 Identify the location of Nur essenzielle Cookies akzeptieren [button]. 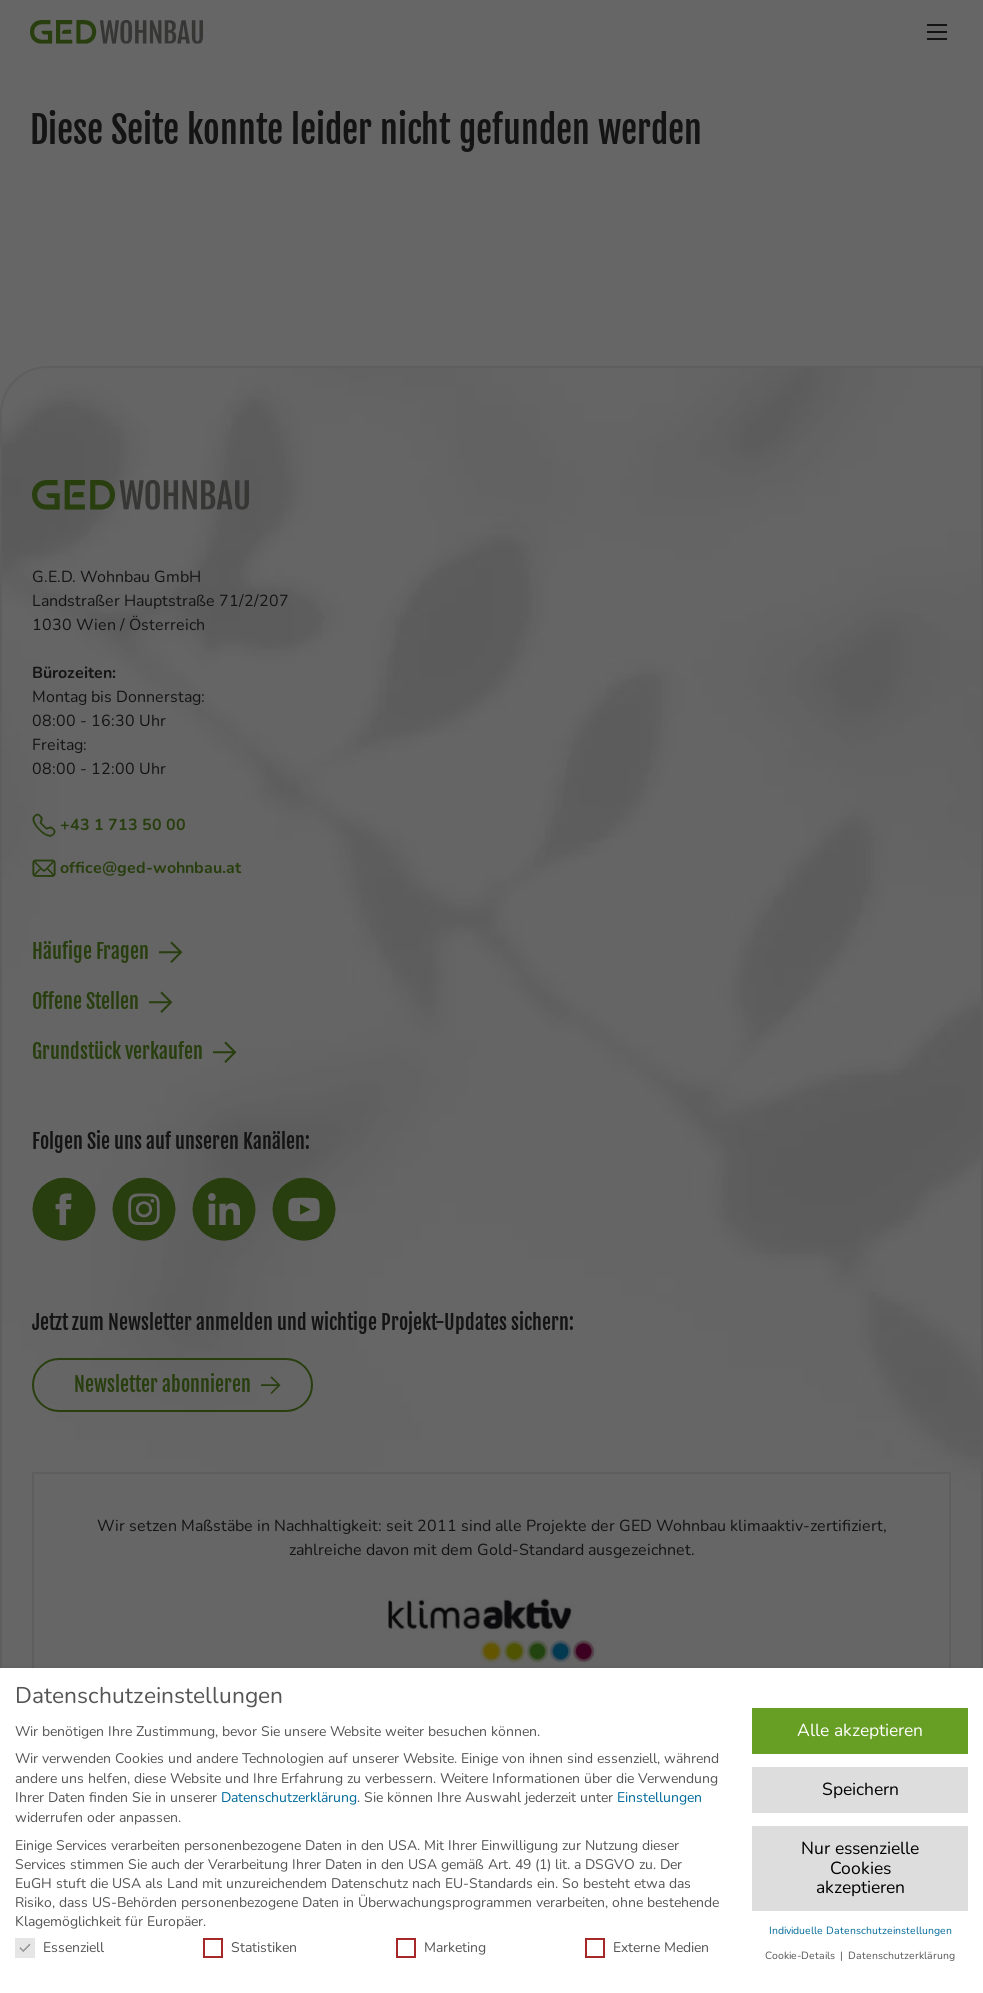
(860, 1867).